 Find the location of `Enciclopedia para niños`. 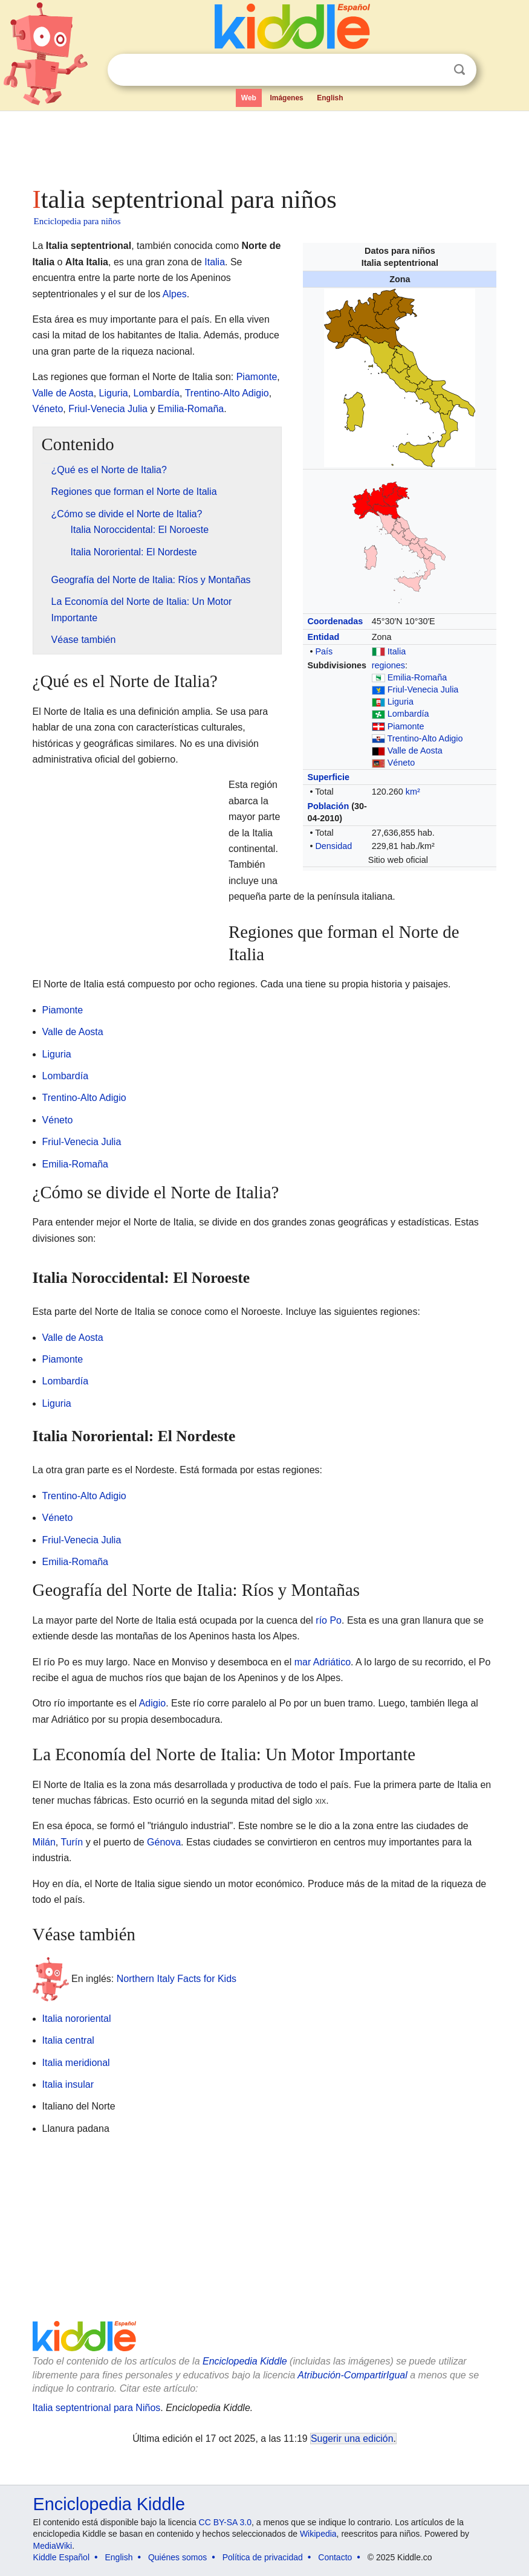

Enciclopedia para niños is located at coordinates (77, 221).